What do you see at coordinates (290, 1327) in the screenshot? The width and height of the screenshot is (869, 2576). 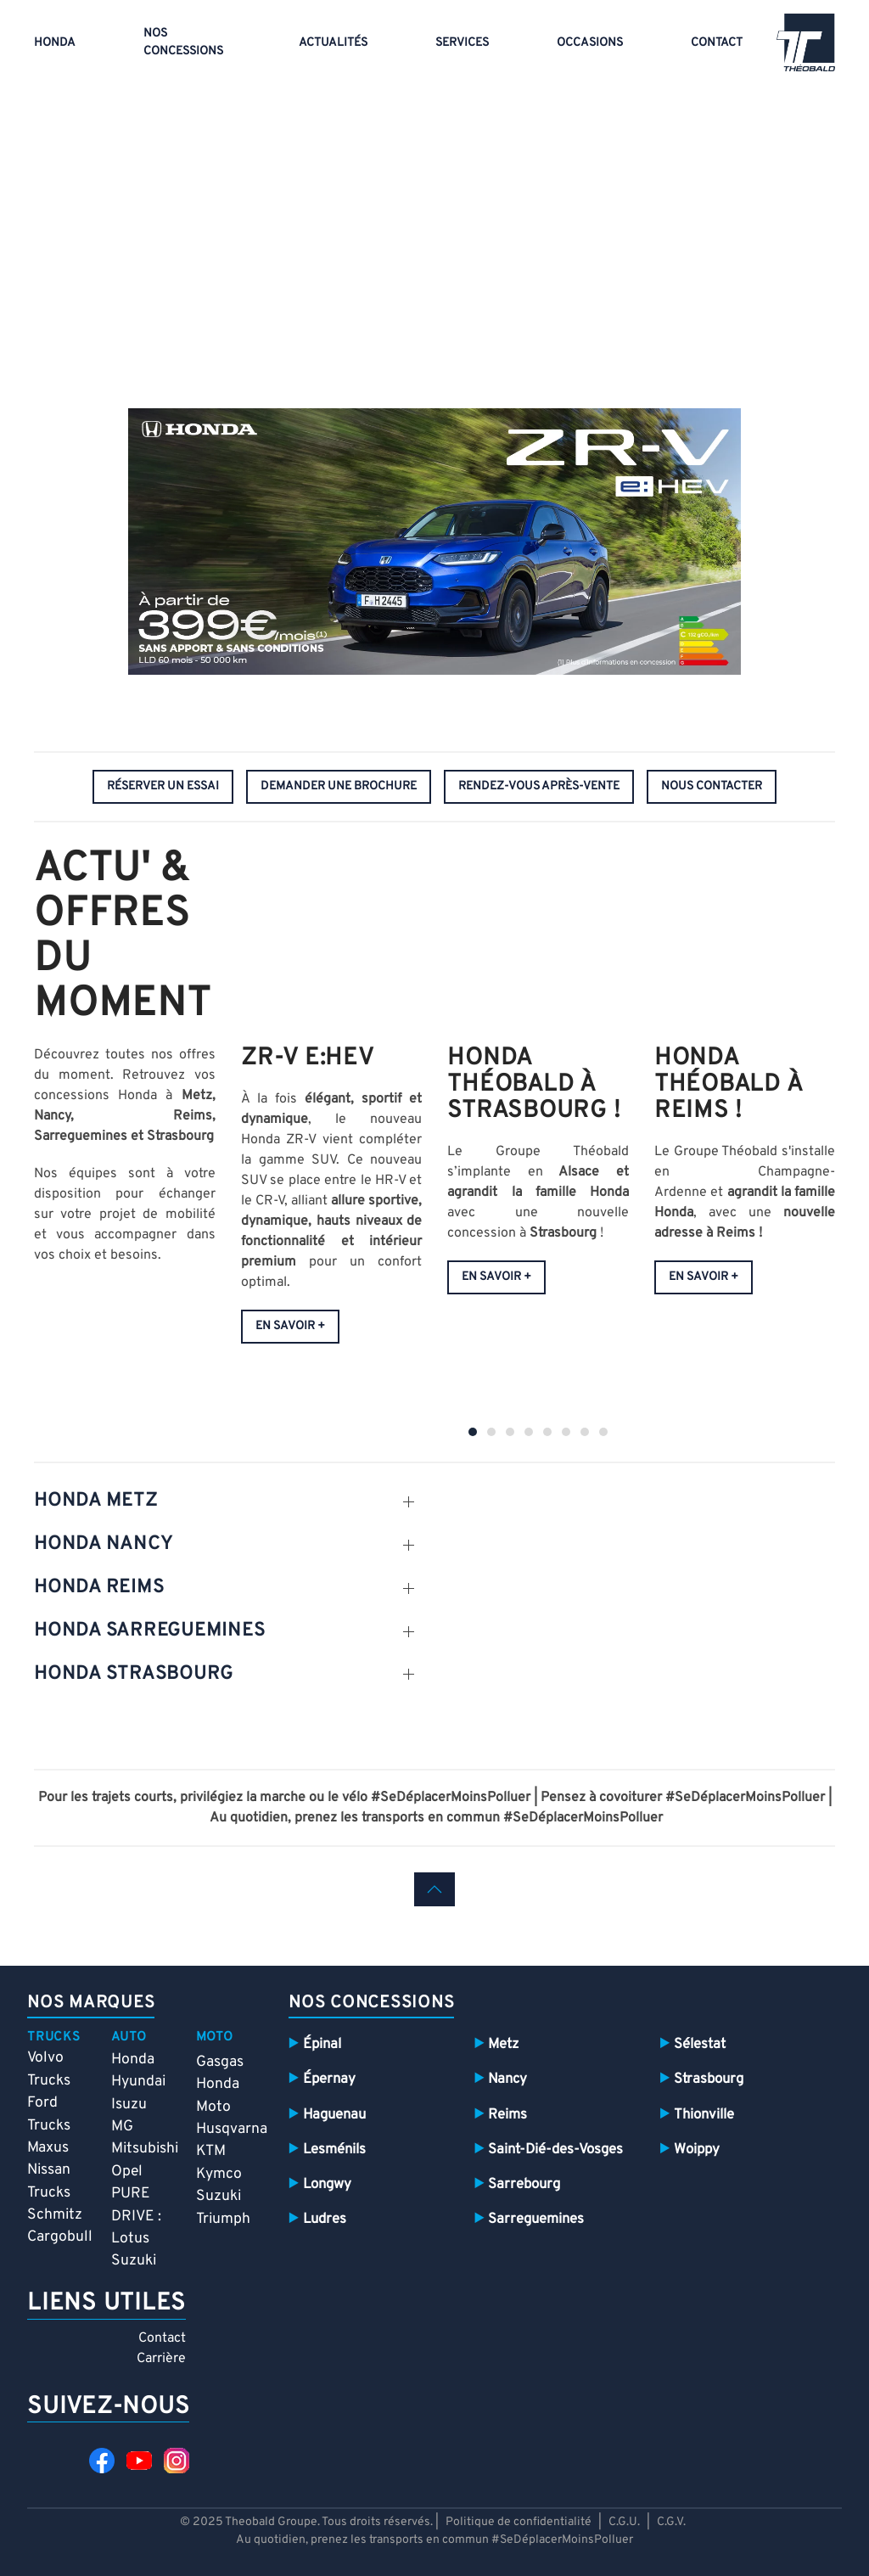 I see `EN SAVOIR +` at bounding box center [290, 1327].